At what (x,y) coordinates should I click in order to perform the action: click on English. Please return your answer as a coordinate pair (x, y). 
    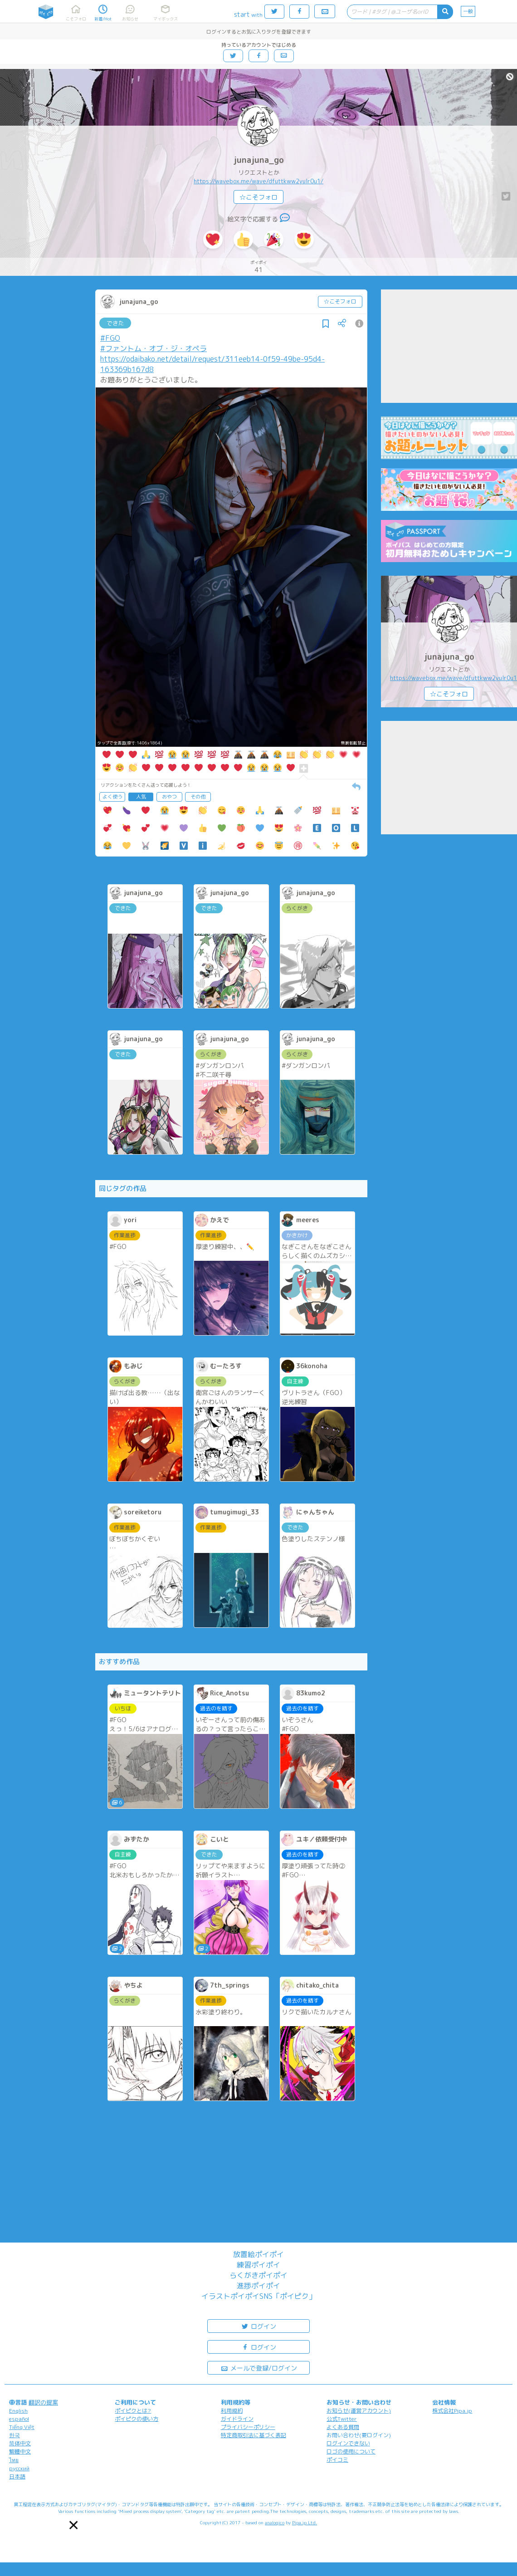
    Looking at the image, I should click on (18, 2410).